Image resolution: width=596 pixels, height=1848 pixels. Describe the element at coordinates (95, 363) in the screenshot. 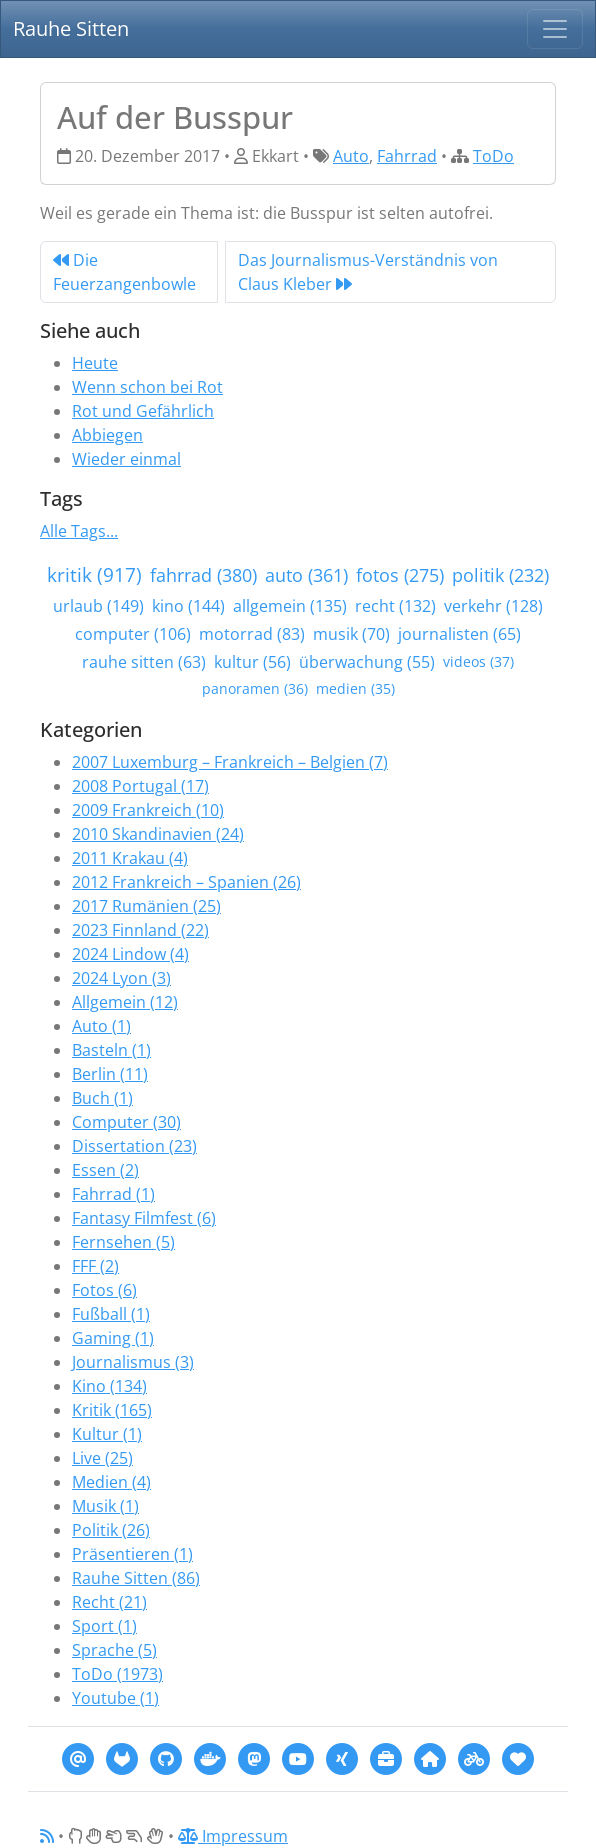

I see `Heute` at that location.